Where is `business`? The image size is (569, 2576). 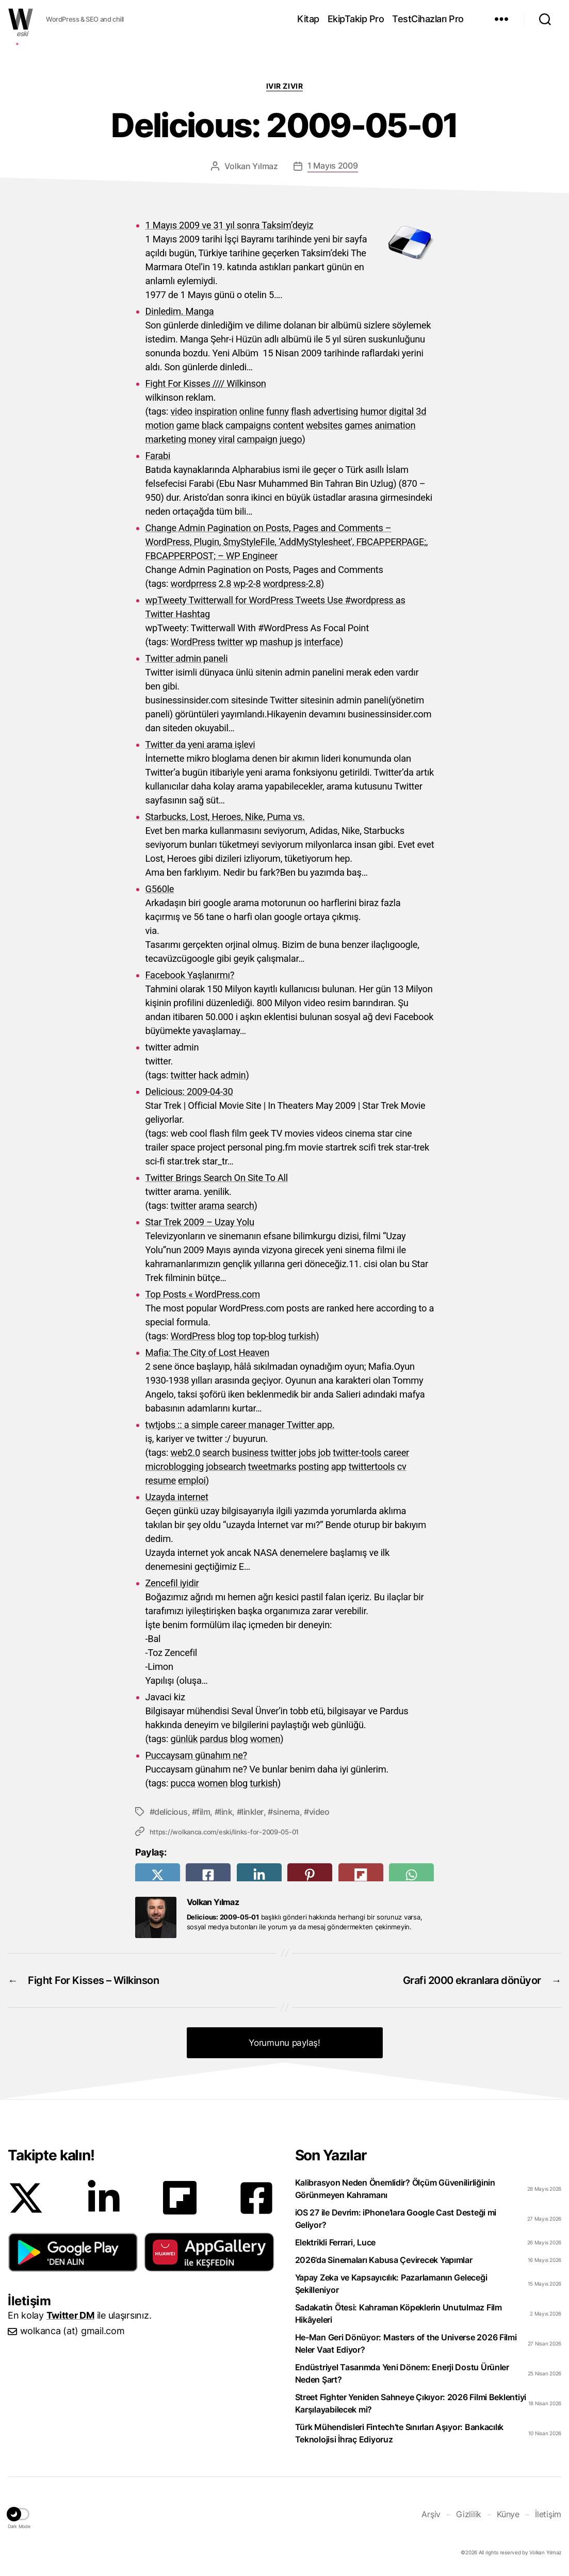 business is located at coordinates (250, 1452).